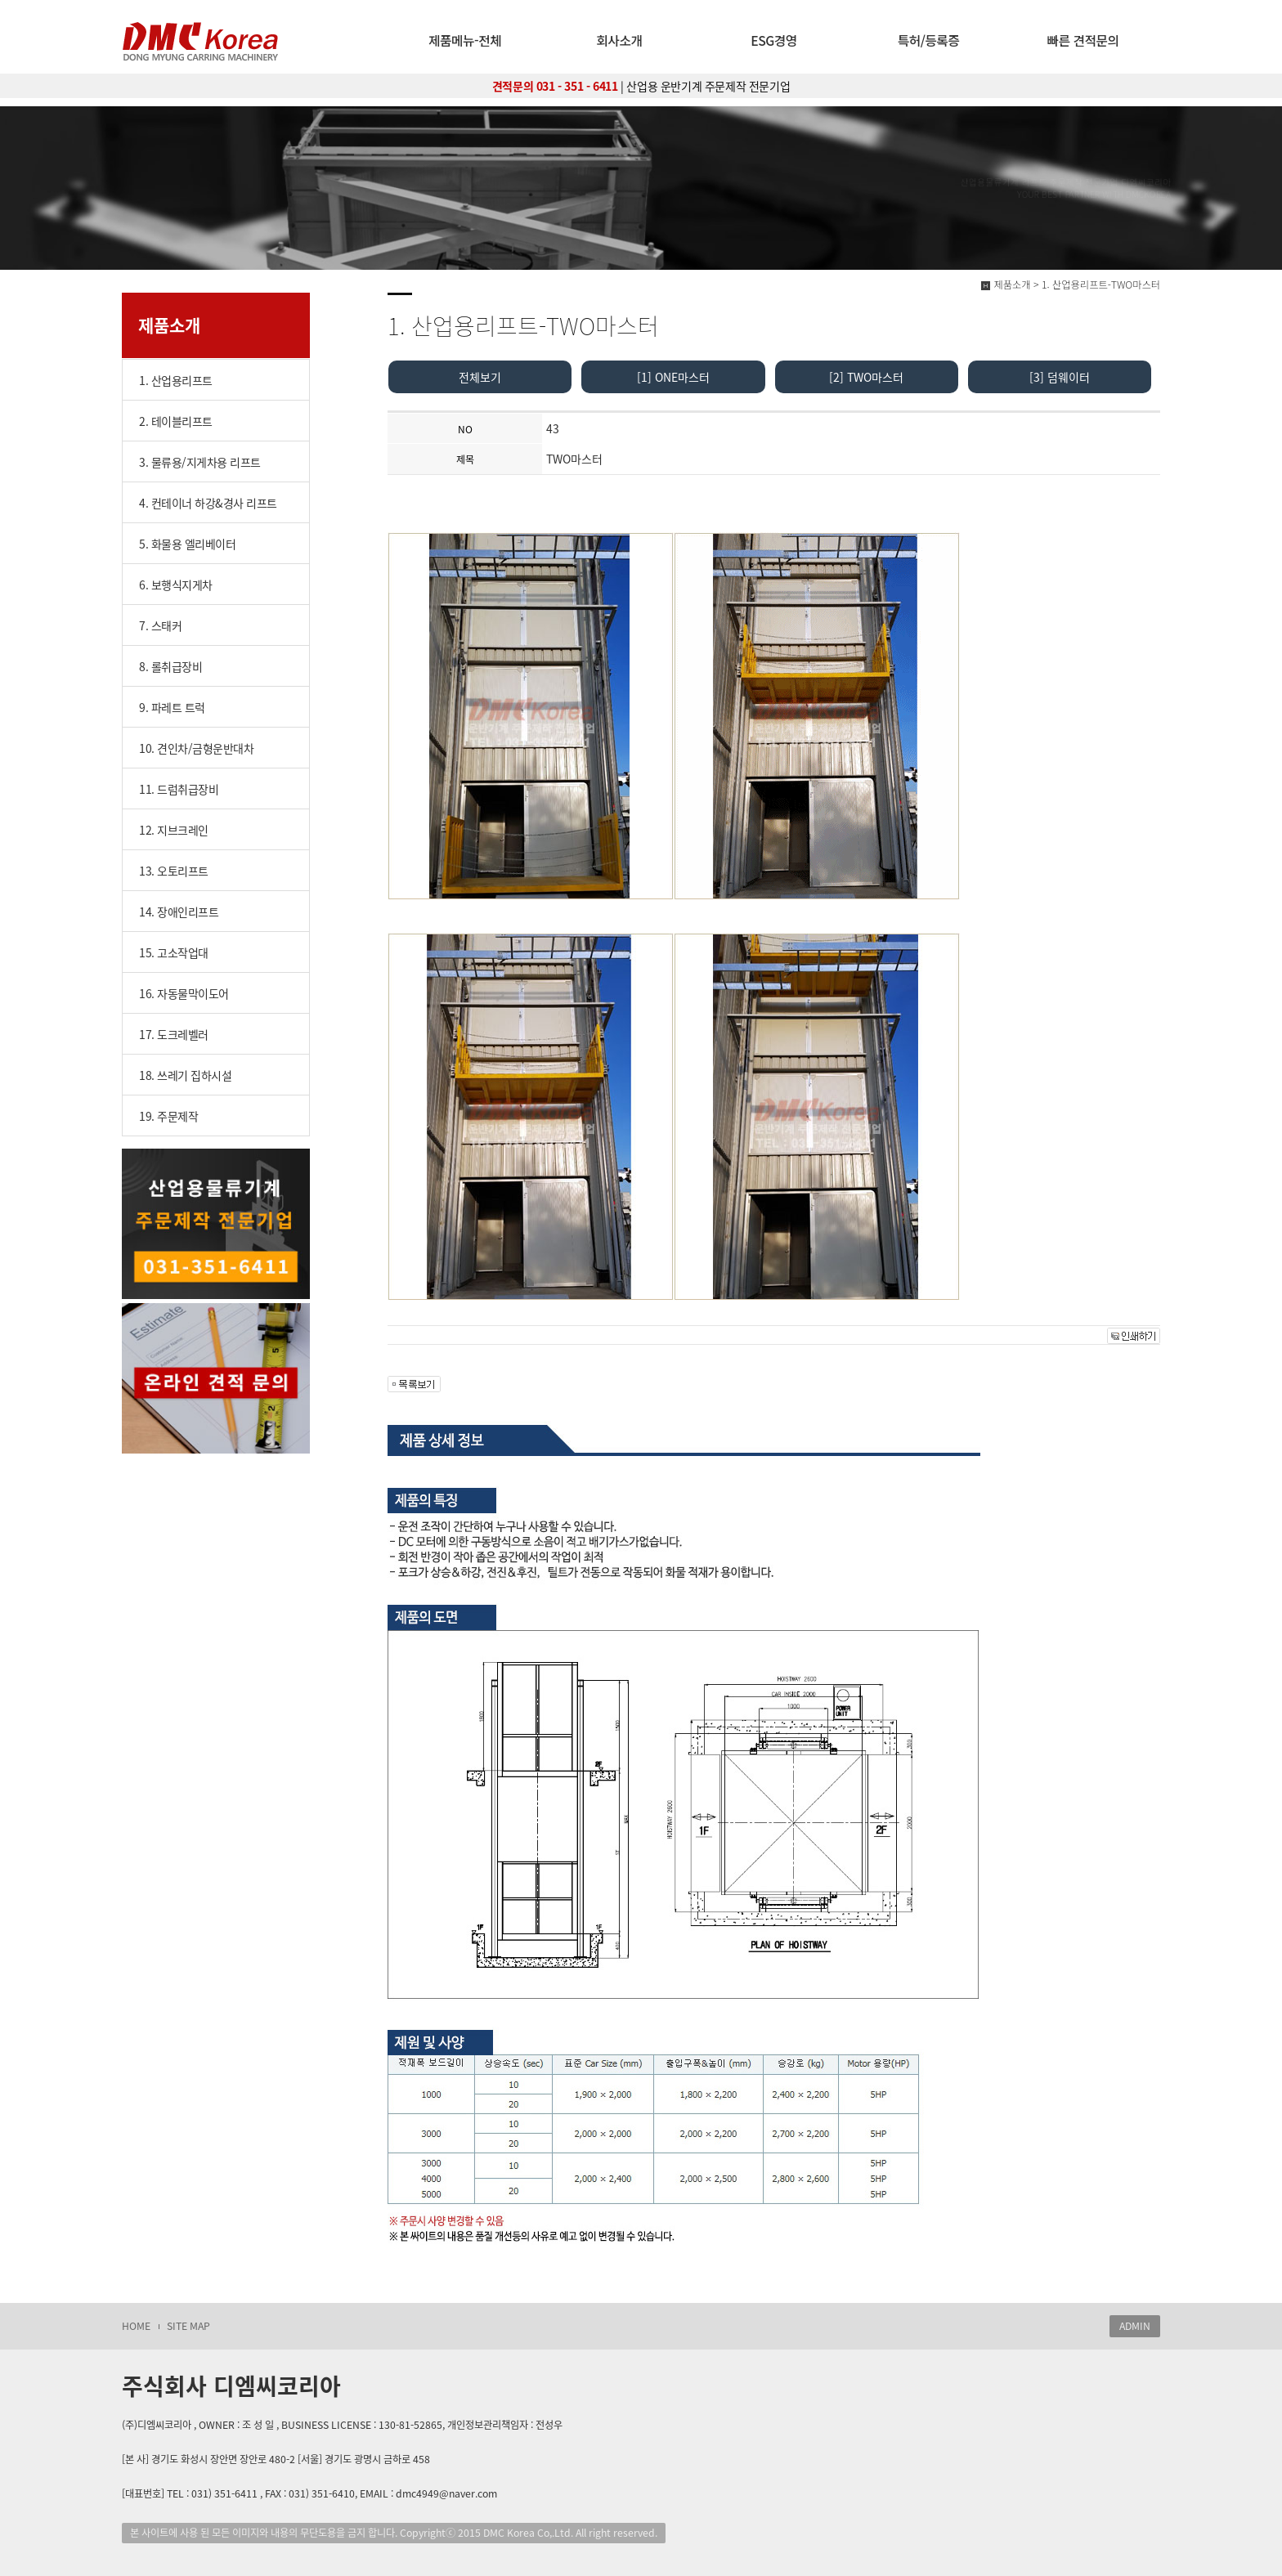  What do you see at coordinates (176, 421) in the screenshot?
I see `2. 테이블리프트` at bounding box center [176, 421].